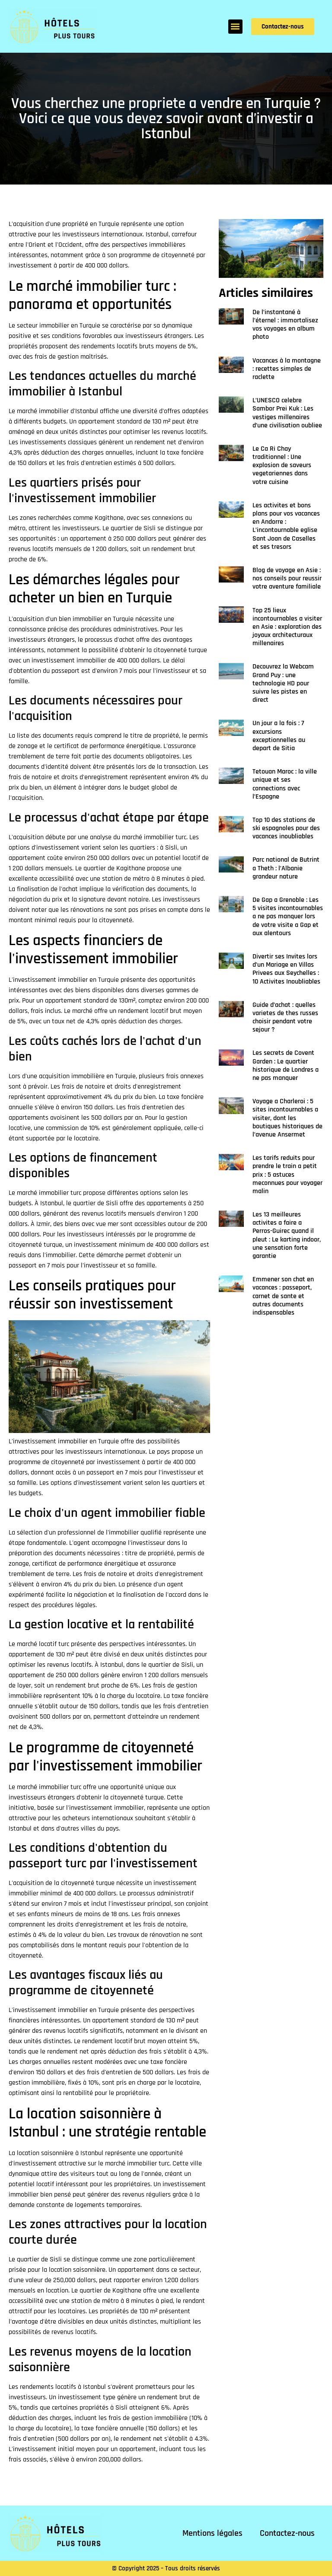 This screenshot has height=2576, width=332. I want to click on Un jour a la fois : 7 excursions exceptionnelles au depart de Sitia, so click(278, 736).